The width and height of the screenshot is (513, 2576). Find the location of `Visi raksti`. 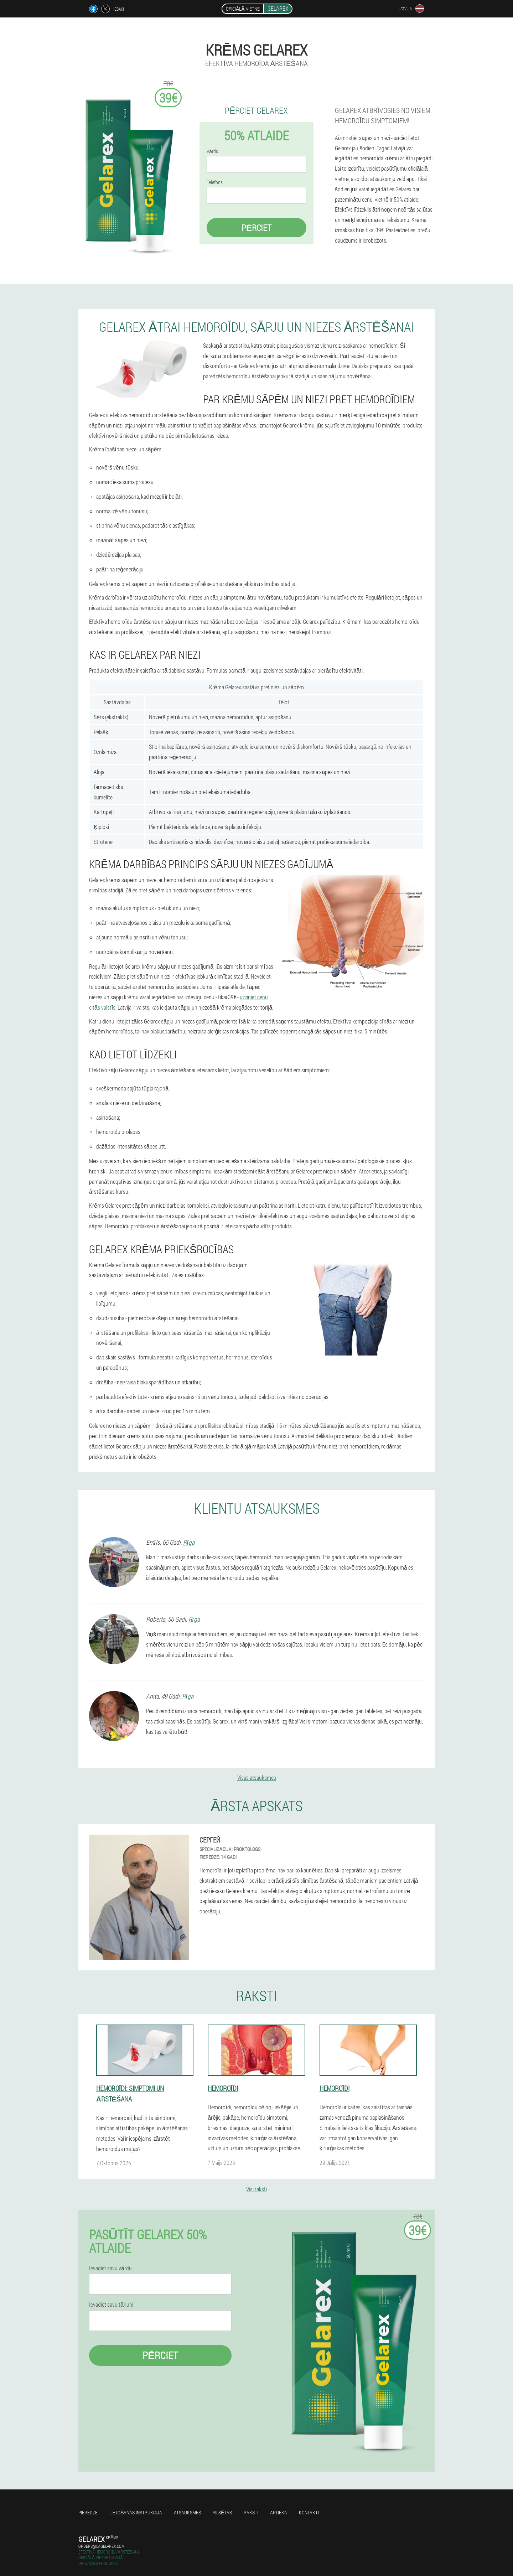

Visi raksti is located at coordinates (256, 2189).